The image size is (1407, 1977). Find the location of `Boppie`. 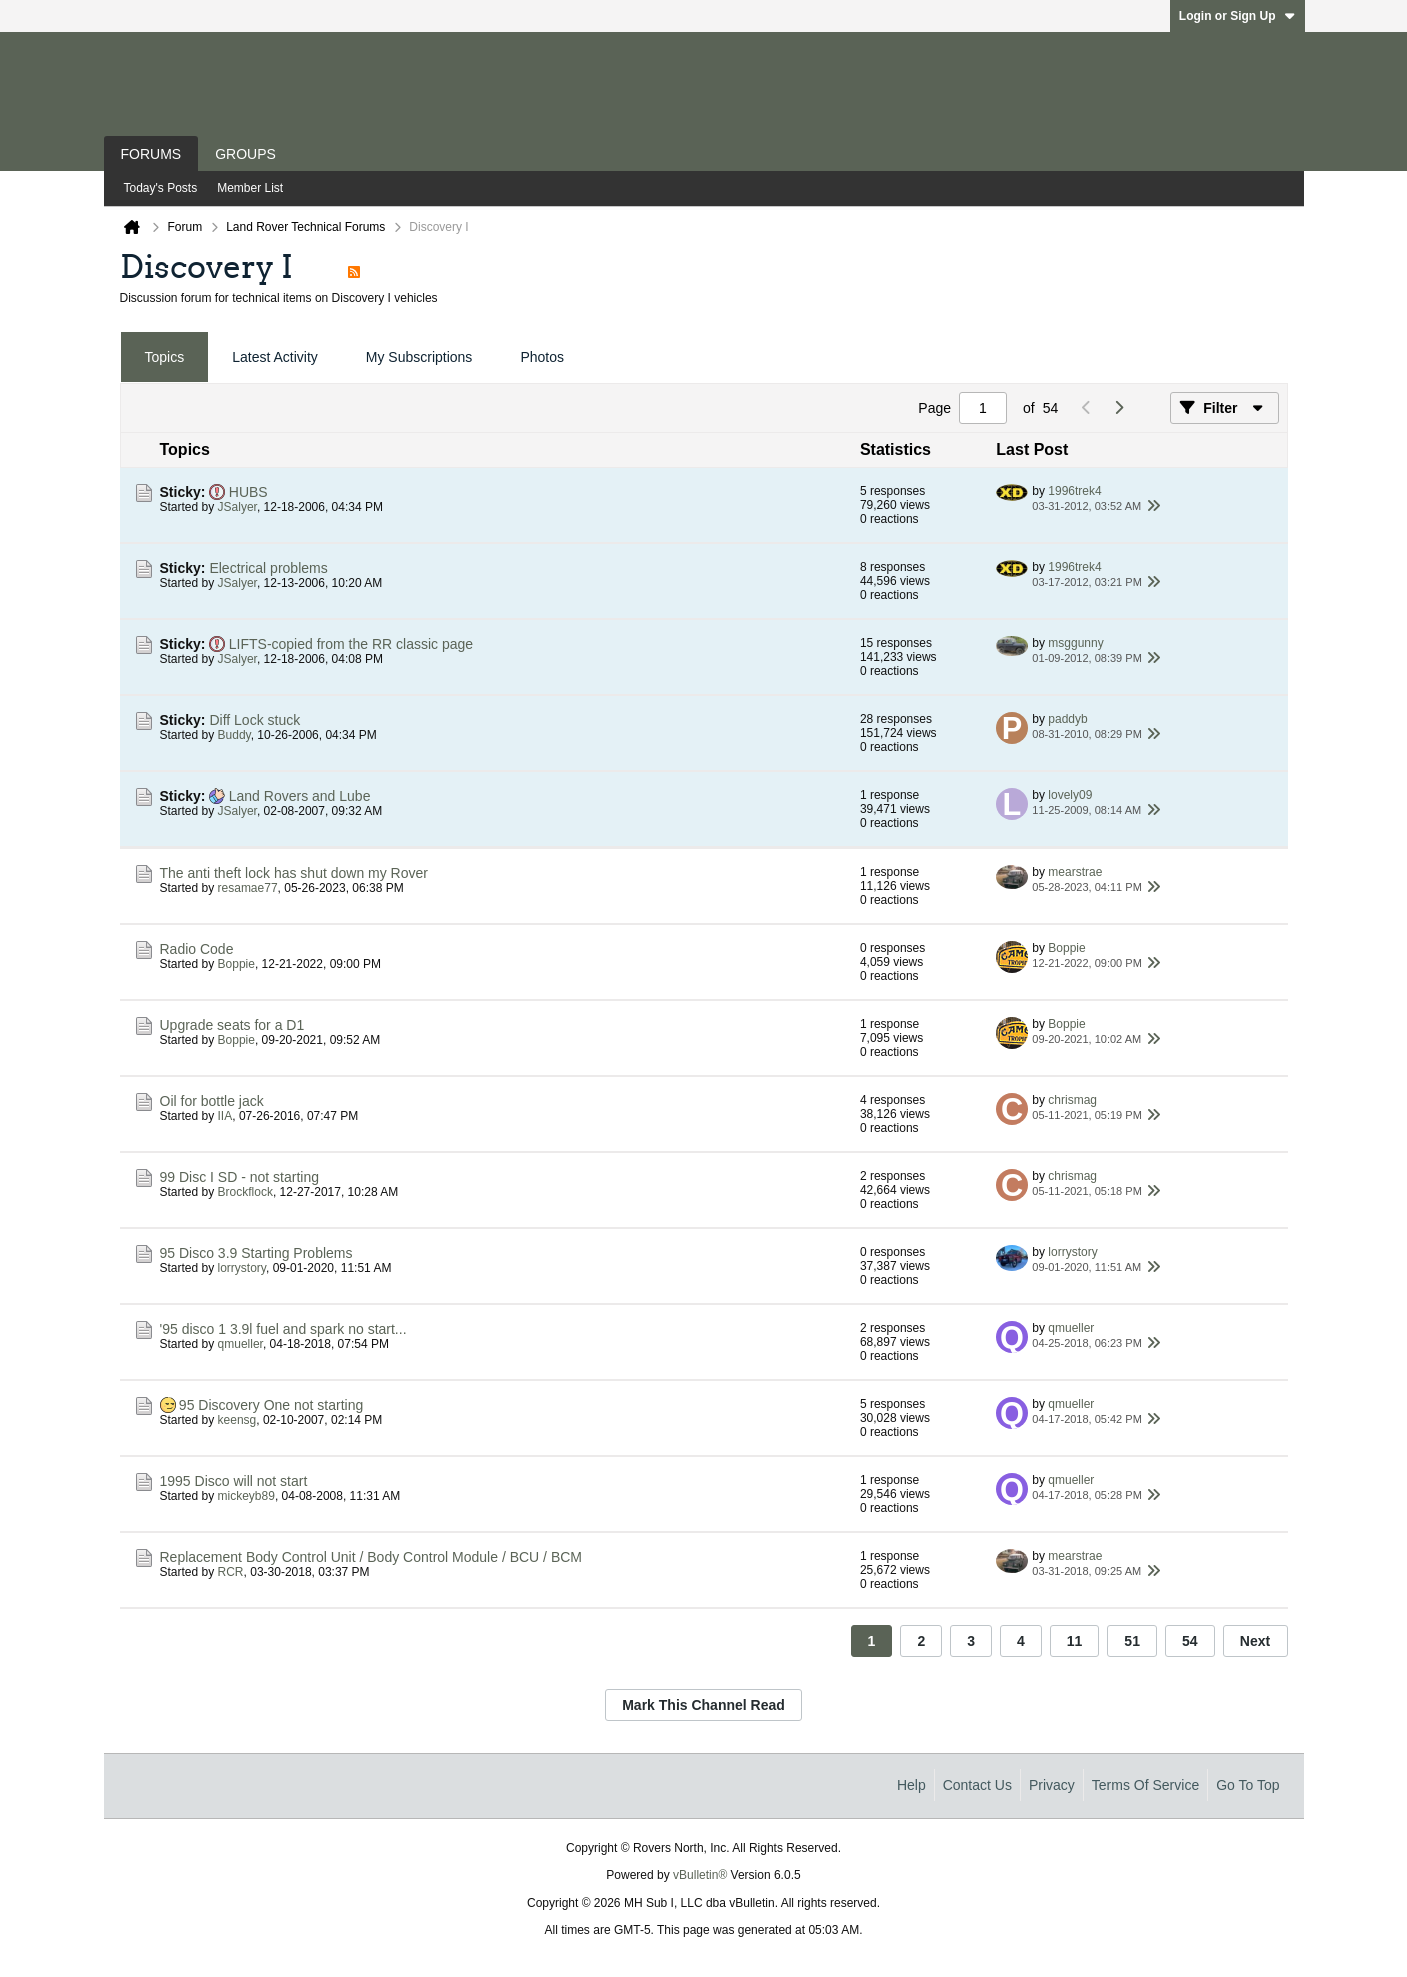

Boppie is located at coordinates (236, 964).